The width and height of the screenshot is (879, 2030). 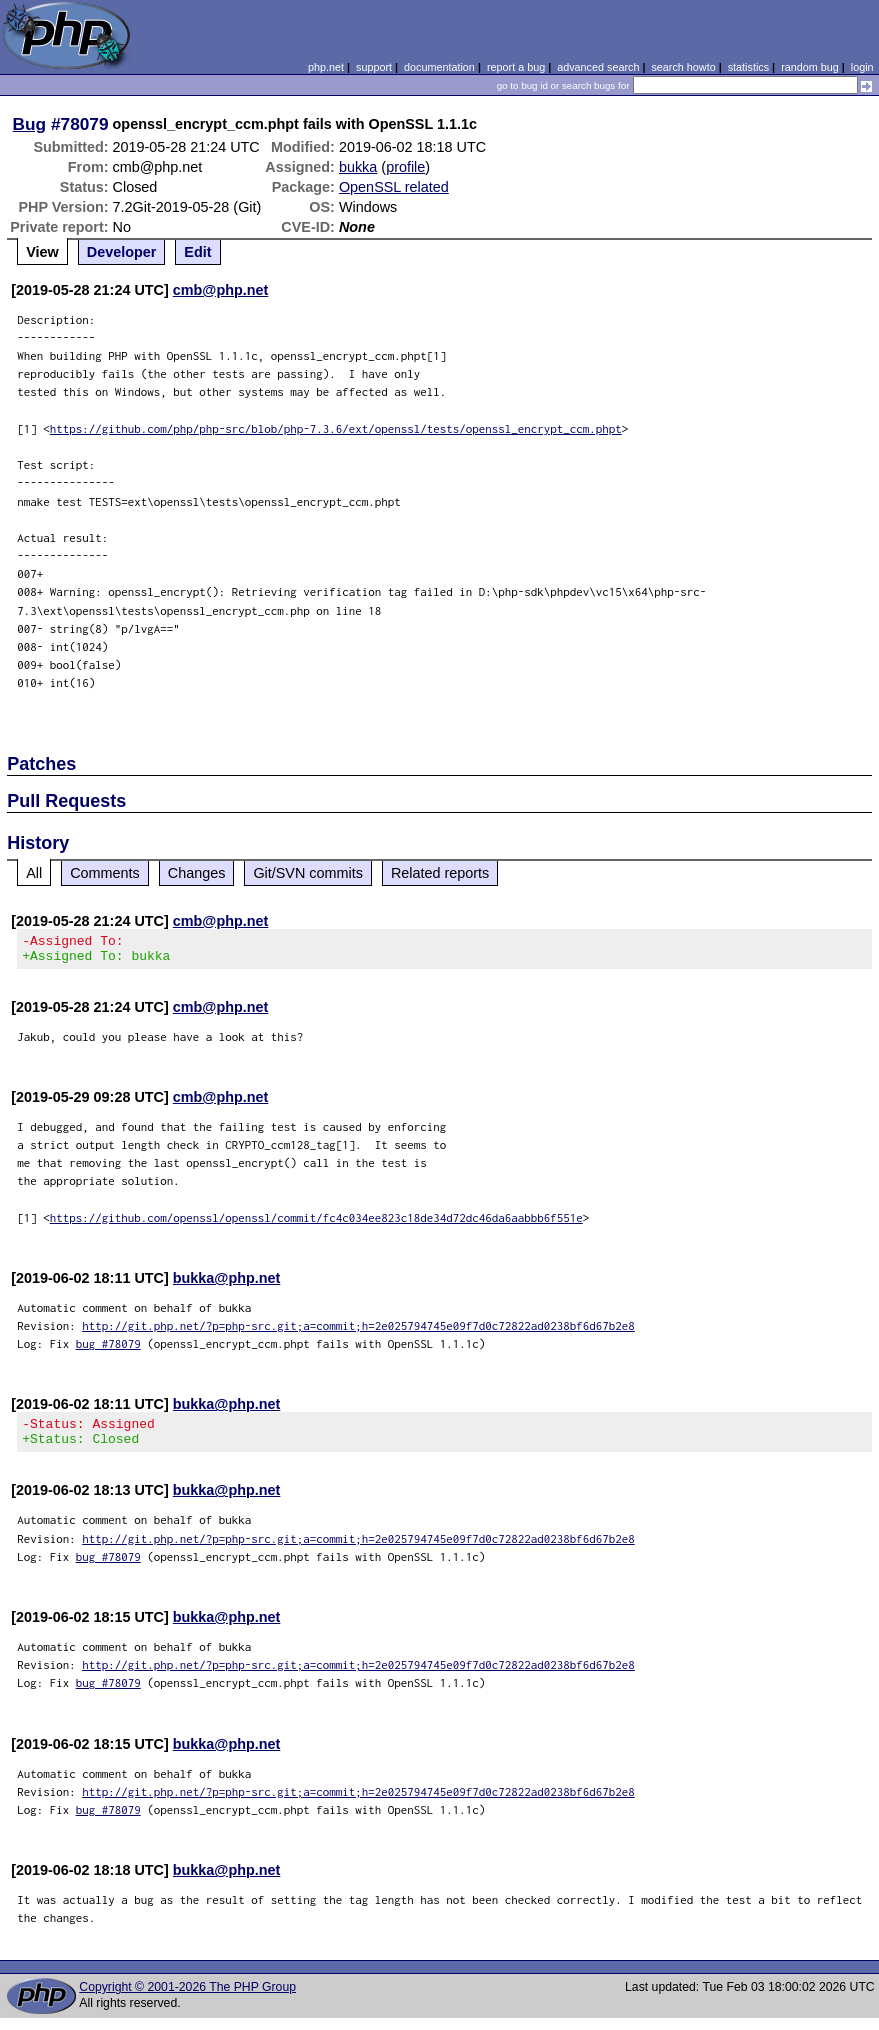 I want to click on random bug, so click(x=810, y=67).